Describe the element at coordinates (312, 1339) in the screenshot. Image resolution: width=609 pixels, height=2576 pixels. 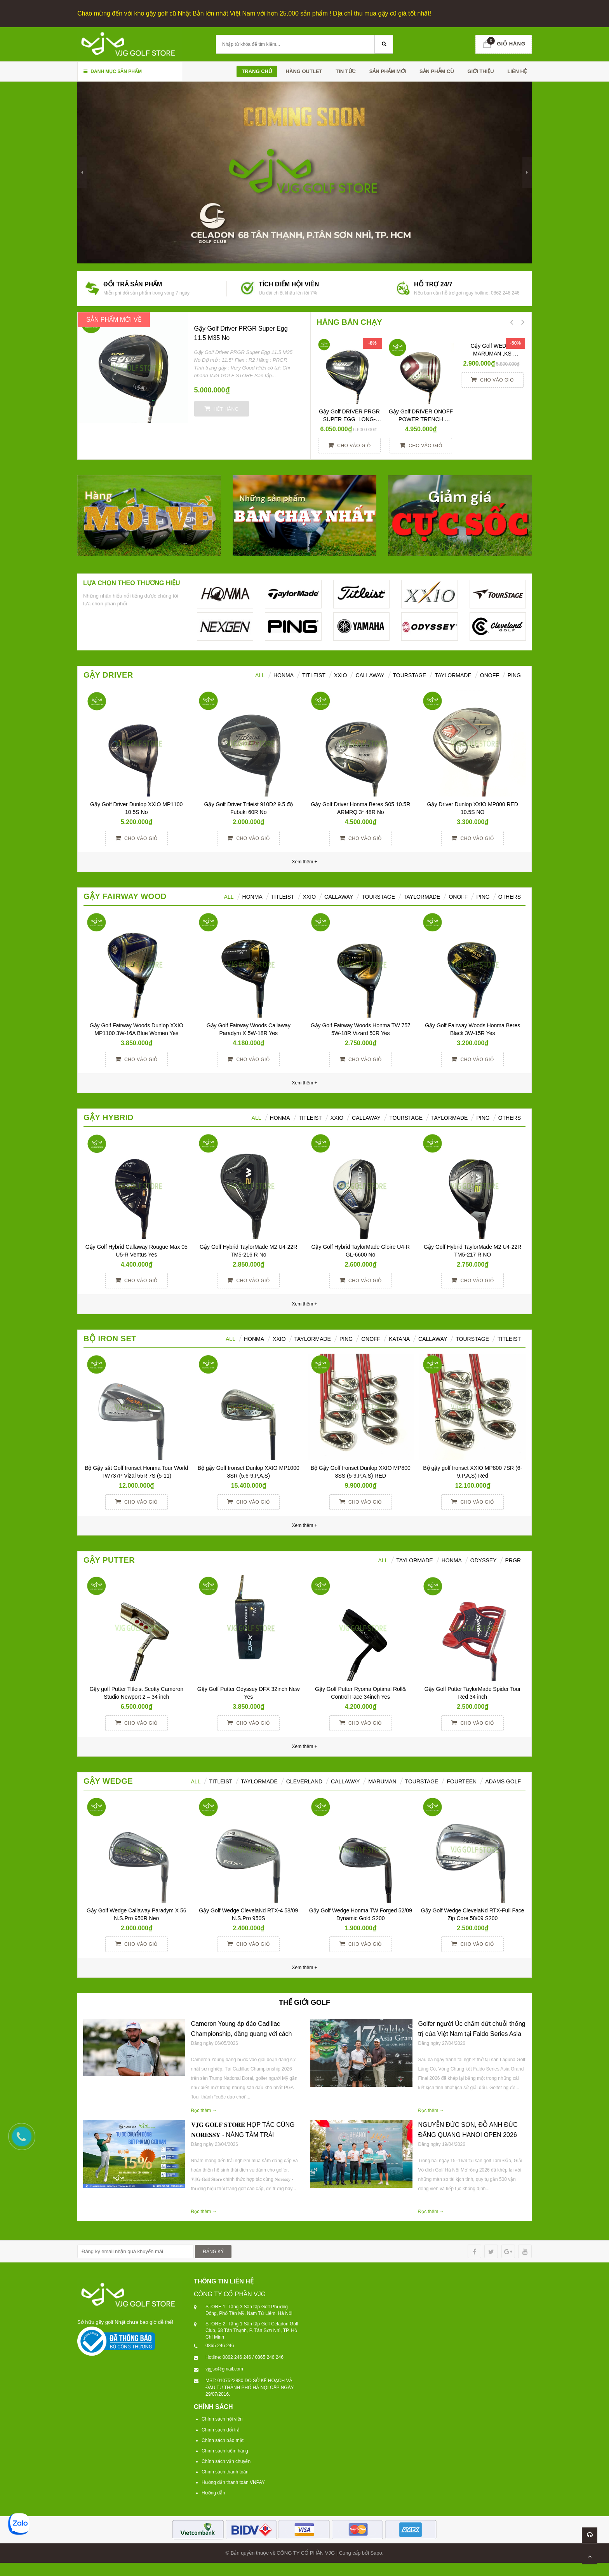
I see `TAYLORMADE [tab]` at that location.